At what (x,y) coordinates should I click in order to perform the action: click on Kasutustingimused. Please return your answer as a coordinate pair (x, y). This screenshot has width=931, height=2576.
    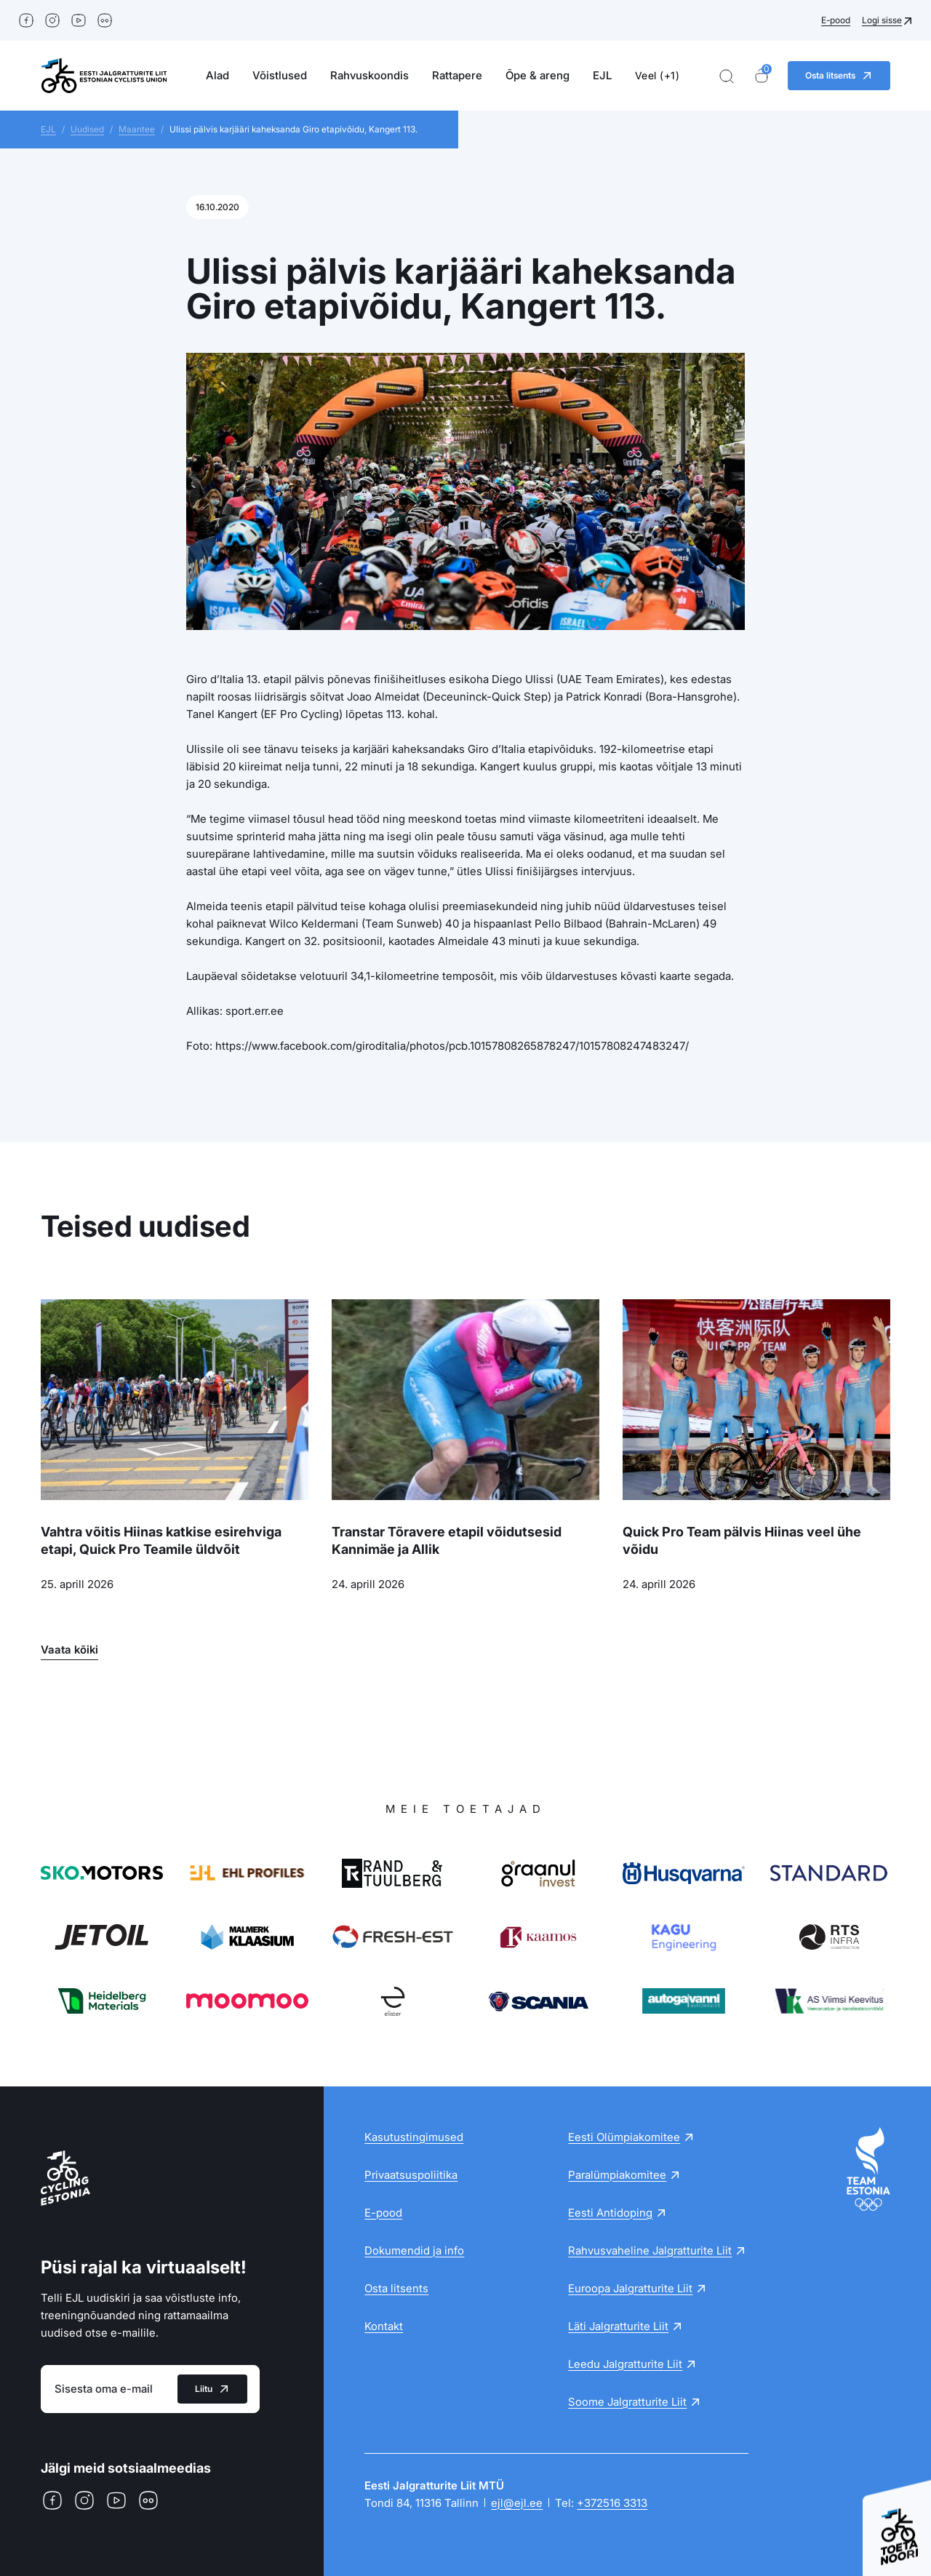
    Looking at the image, I should click on (413, 2137).